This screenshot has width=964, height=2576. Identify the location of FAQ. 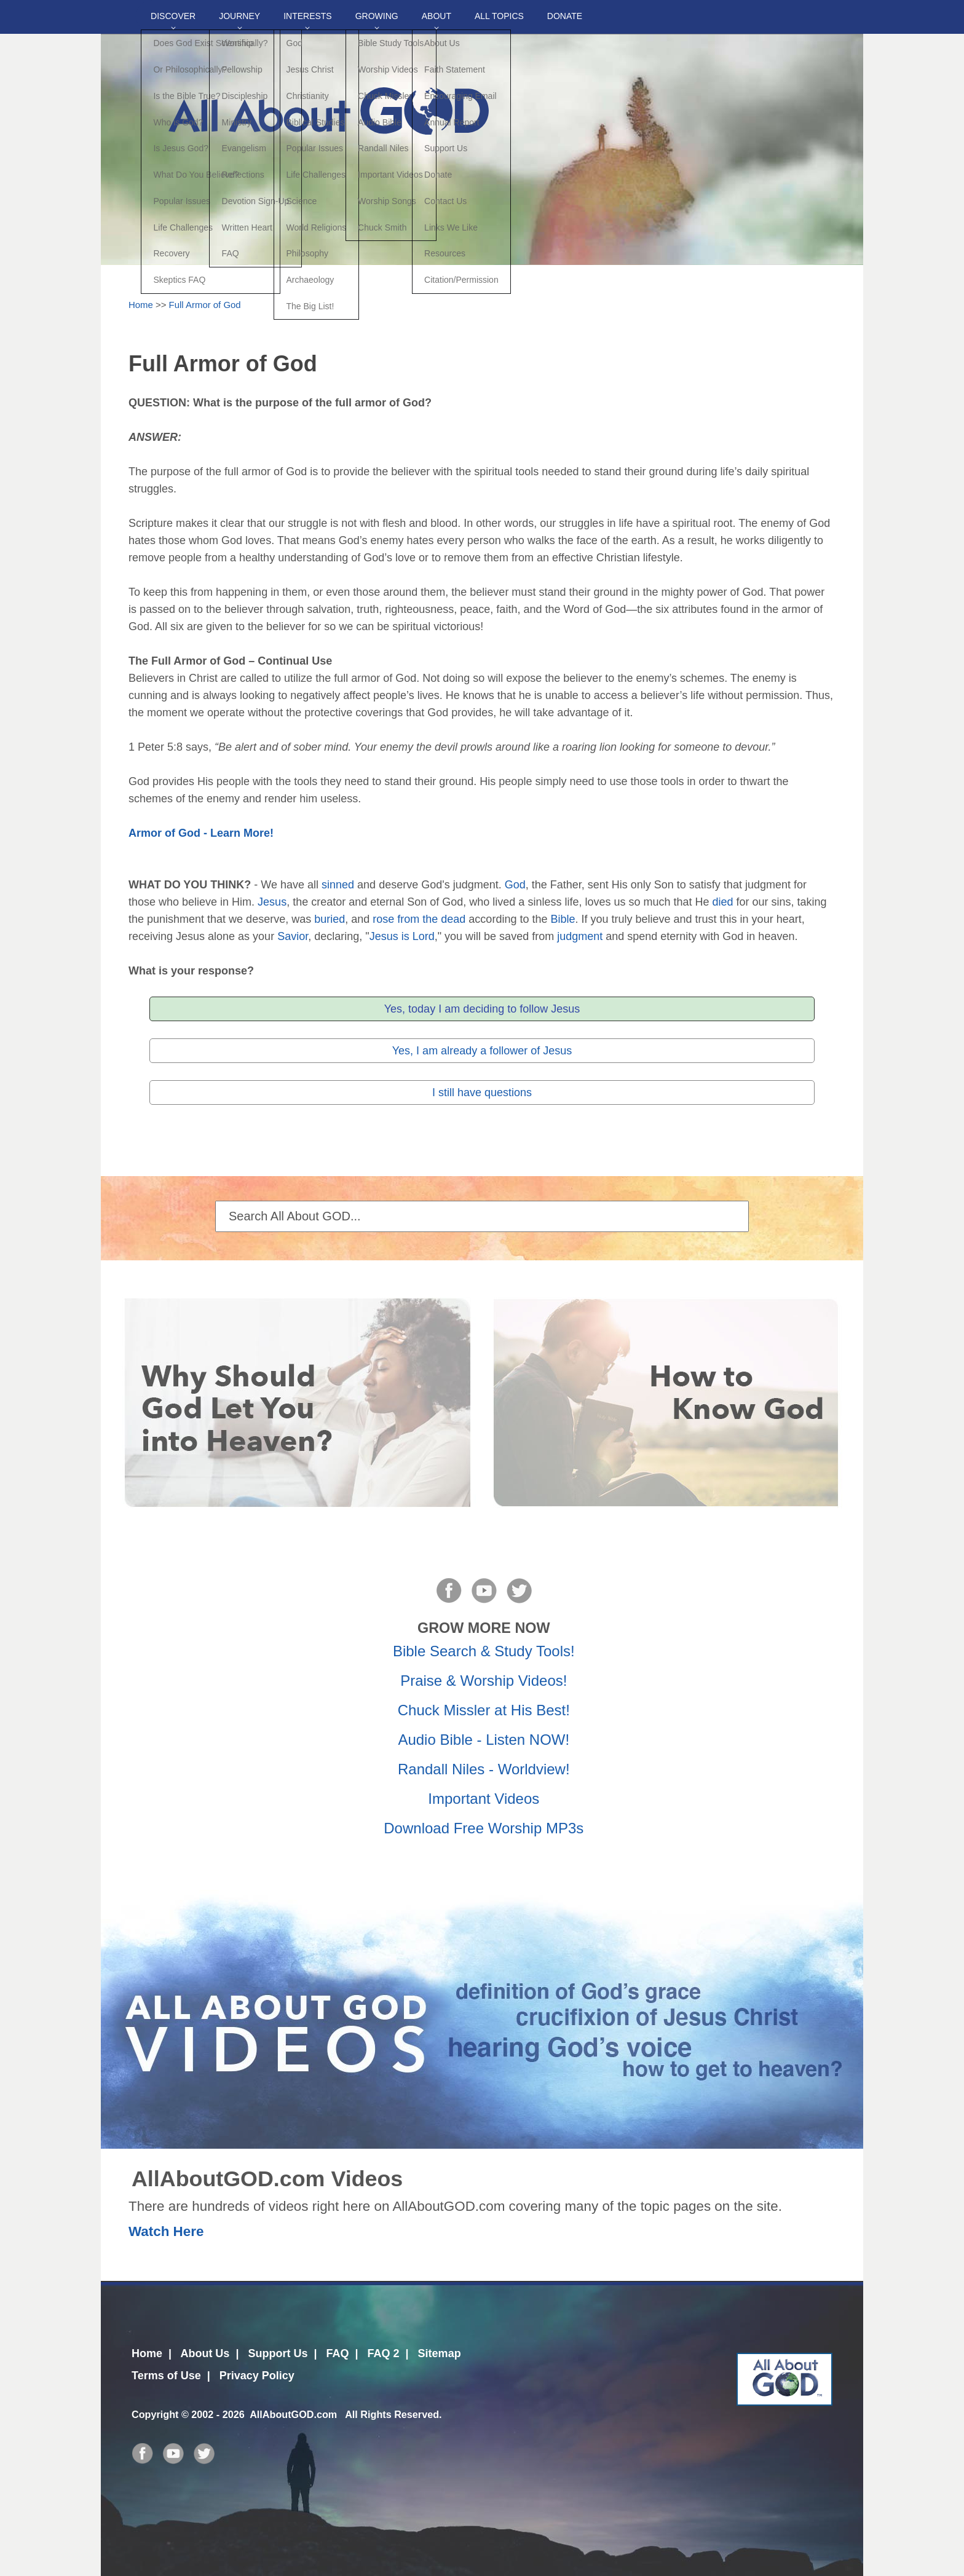
(337, 2353).